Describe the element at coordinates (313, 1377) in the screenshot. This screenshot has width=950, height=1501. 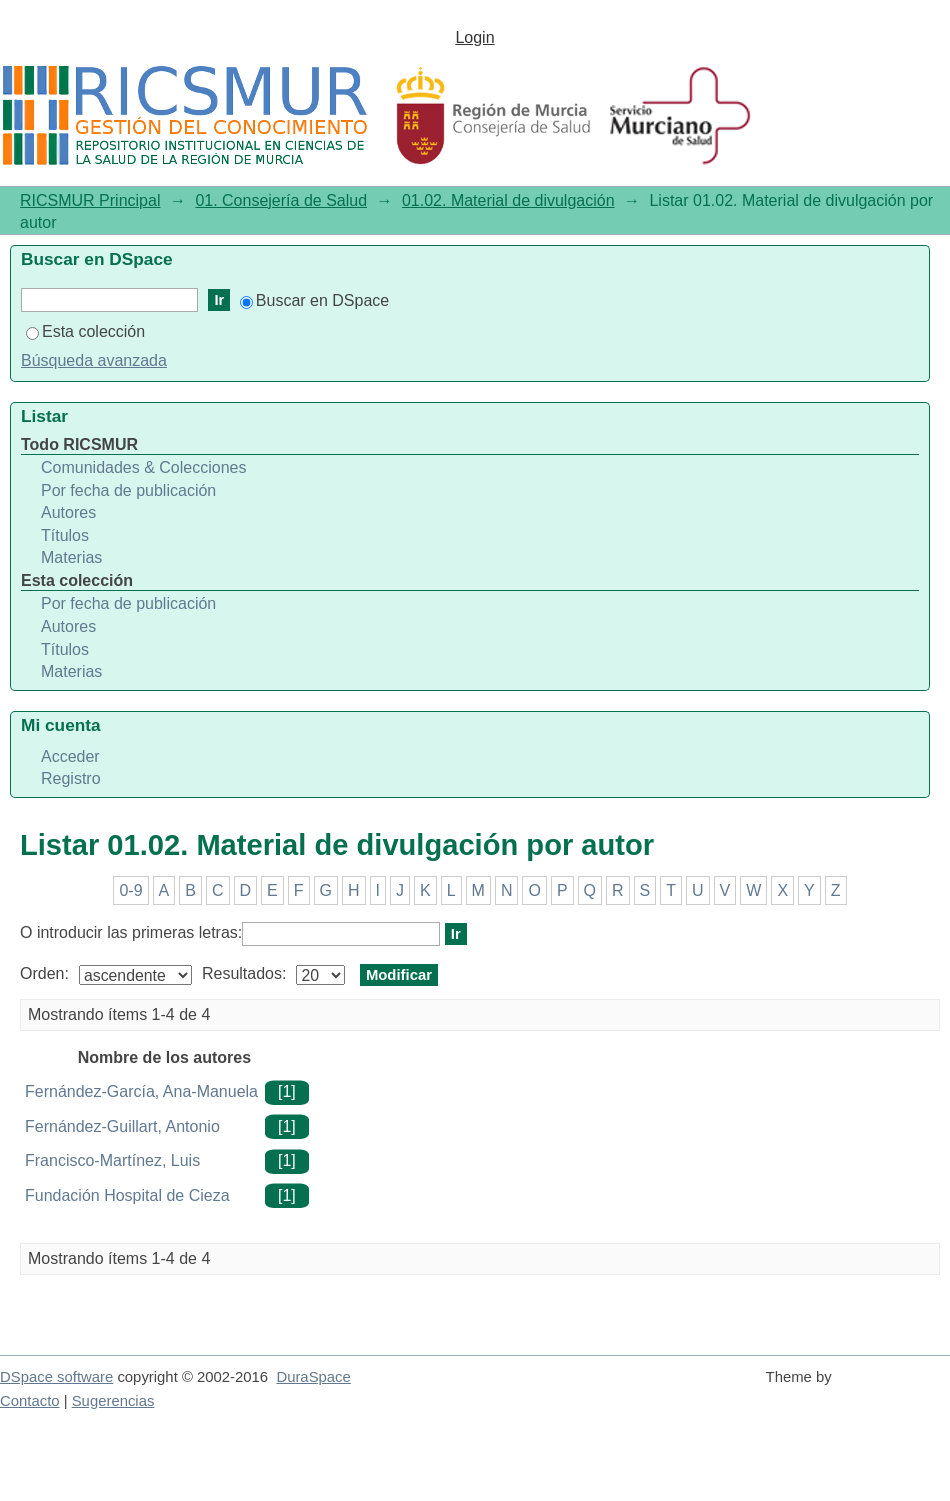
I see `DuraSpace` at that location.